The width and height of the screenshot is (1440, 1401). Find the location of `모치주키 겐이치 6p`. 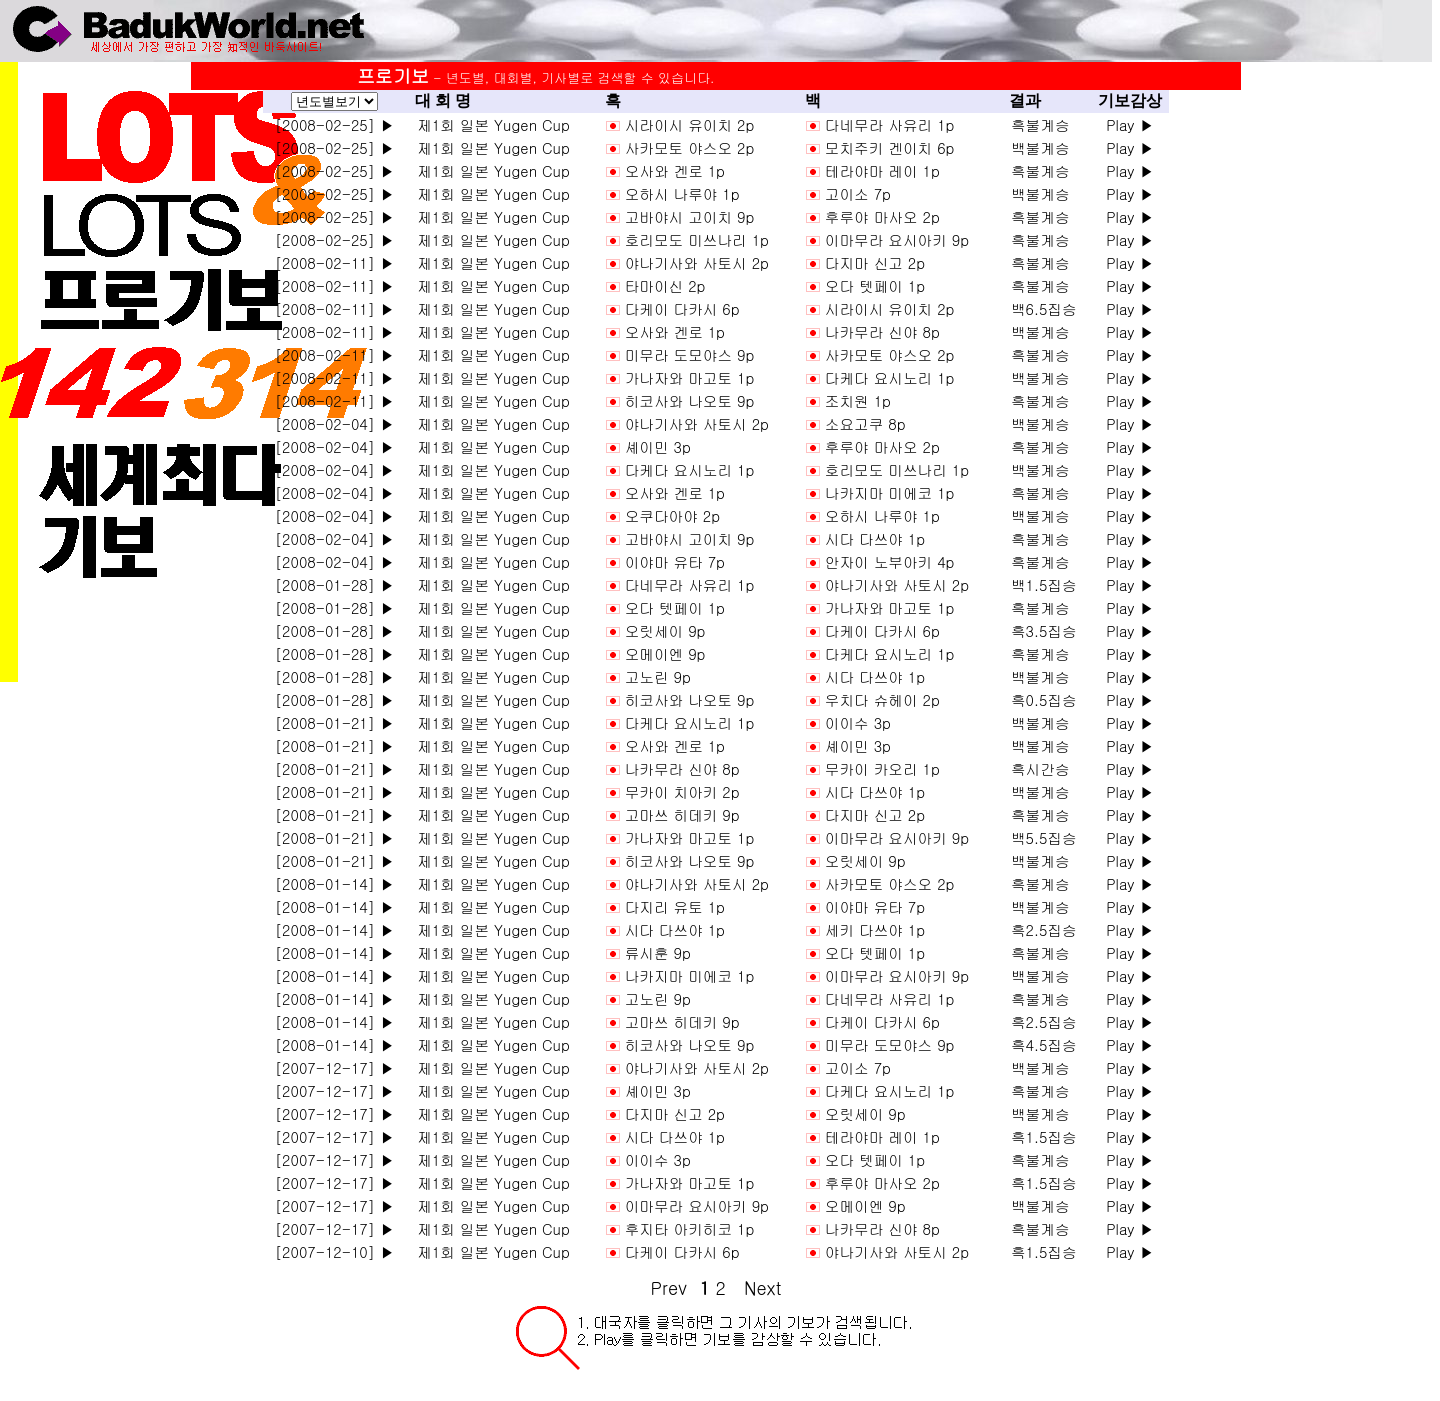

모치주키 겐이치 6p is located at coordinates (890, 147).